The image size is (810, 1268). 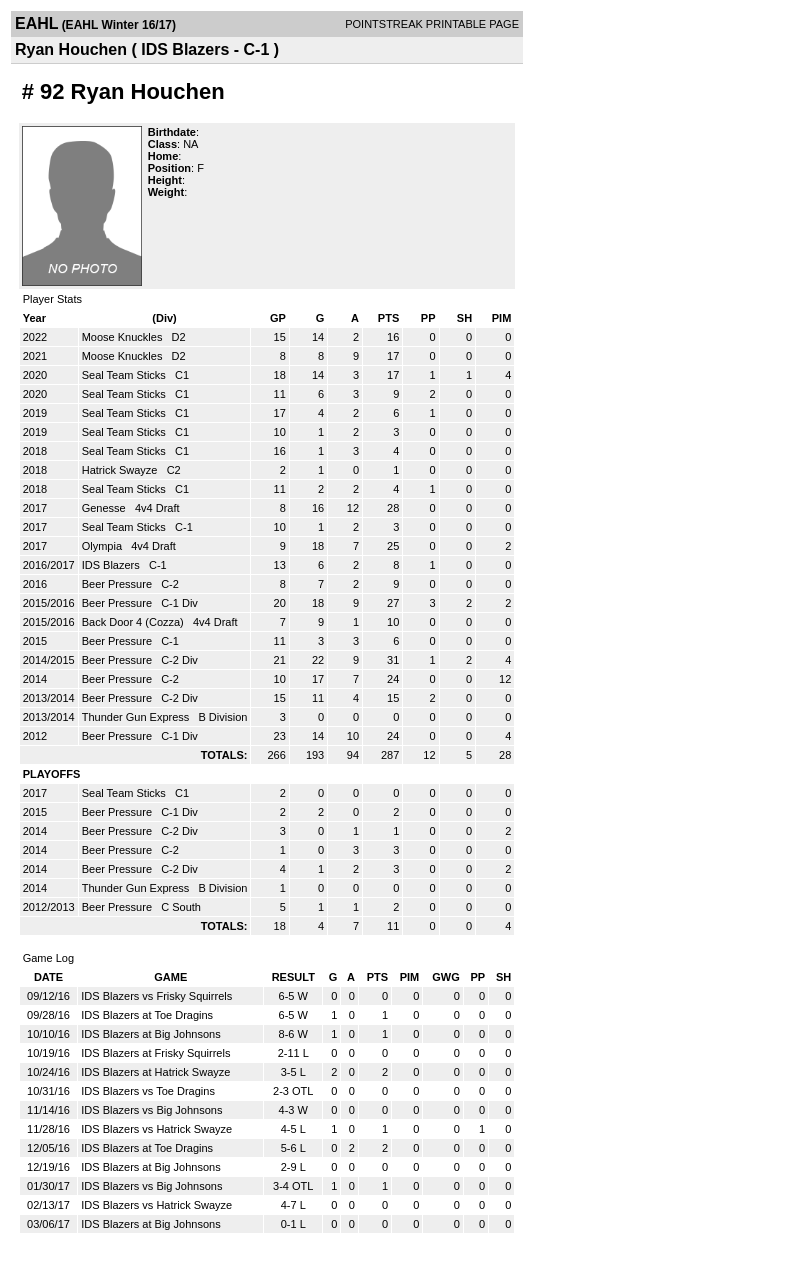 What do you see at coordinates (103, 546) in the screenshot?
I see `Olympia` at bounding box center [103, 546].